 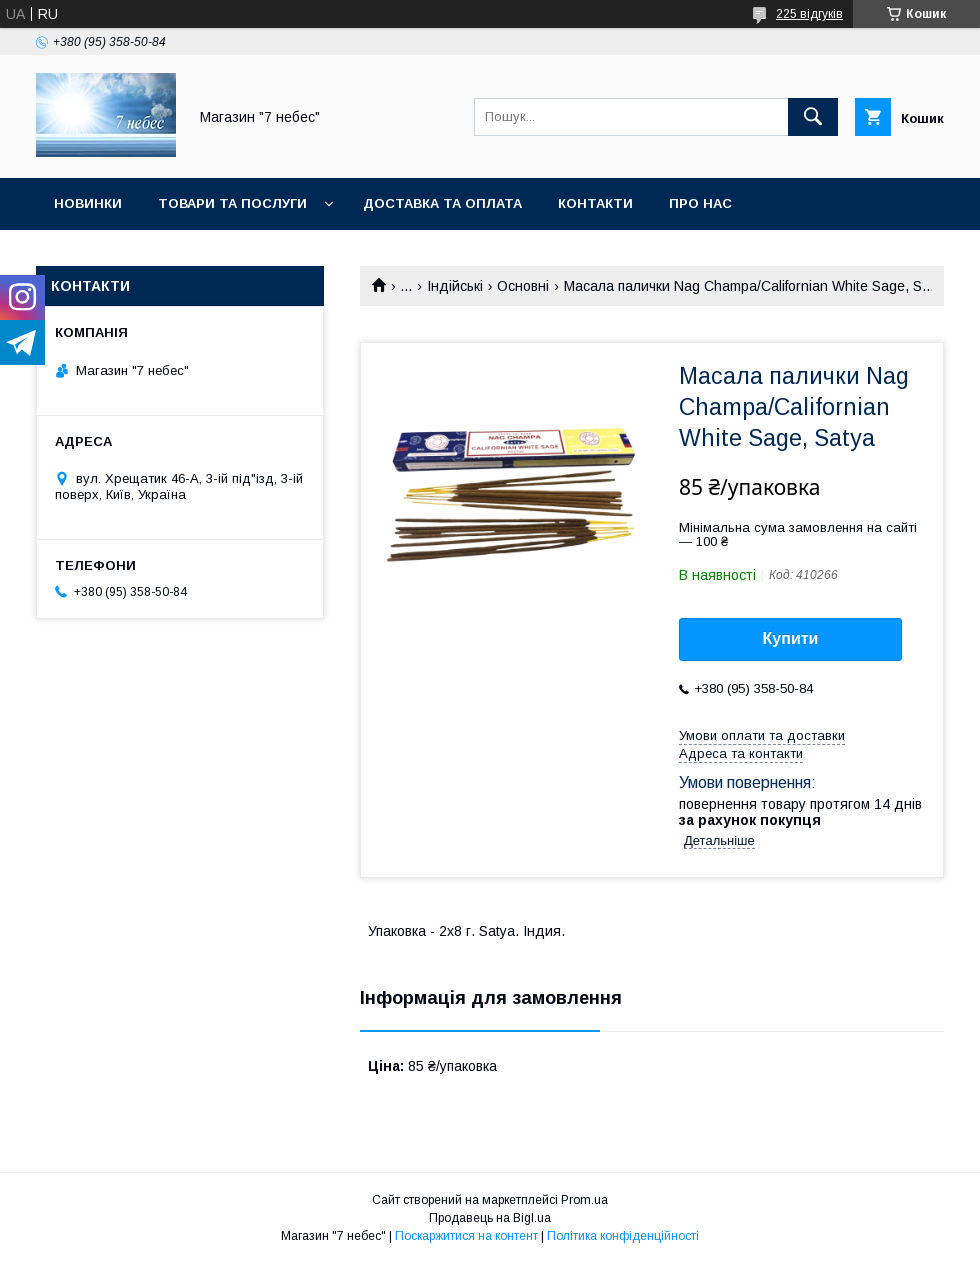 I want to click on [Шукати], so click(x=813, y=117).